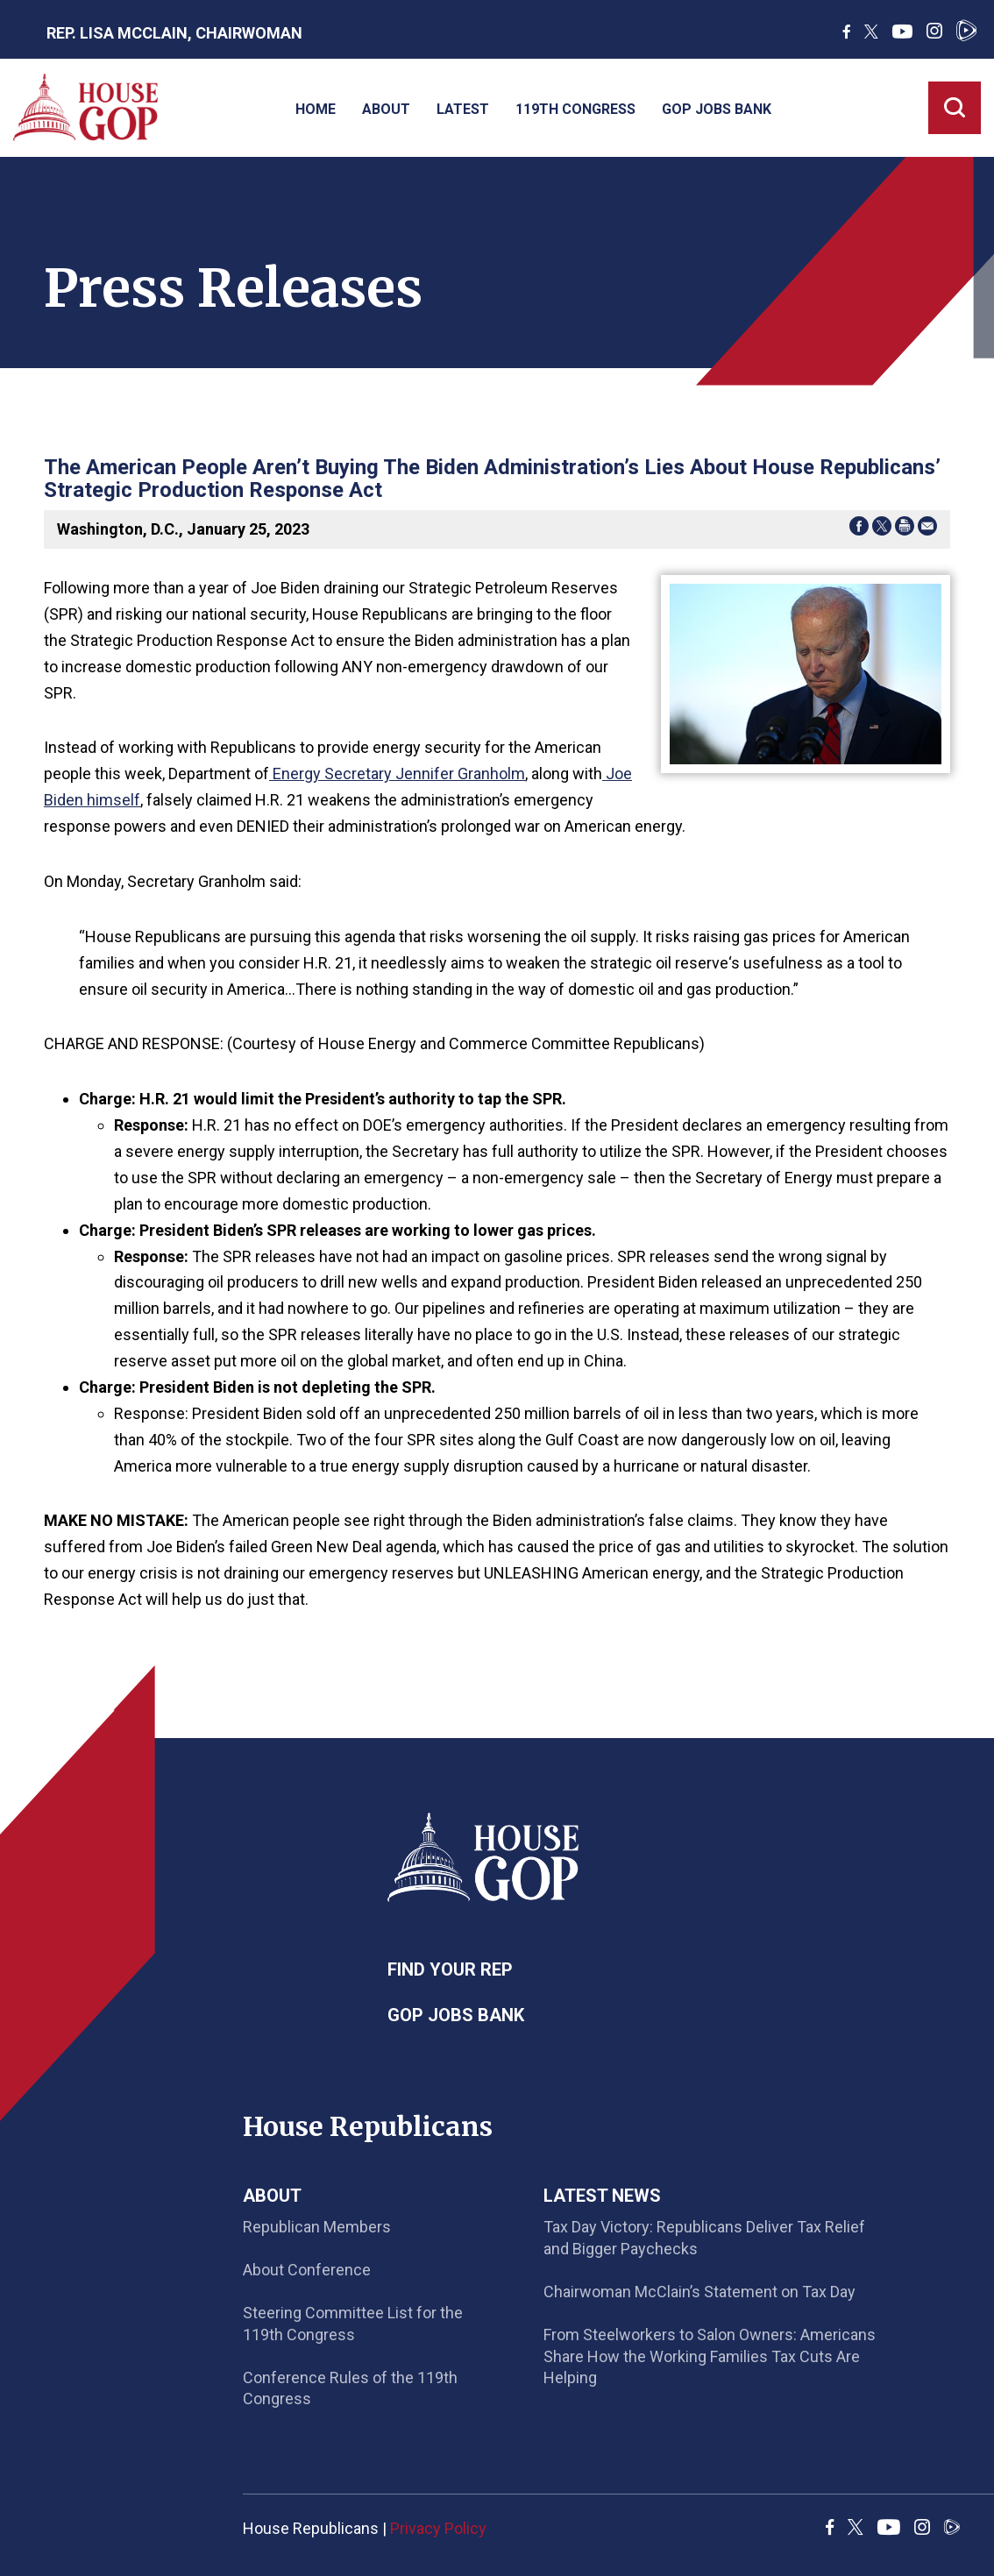  I want to click on GOP Jobs Bank, so click(716, 109).